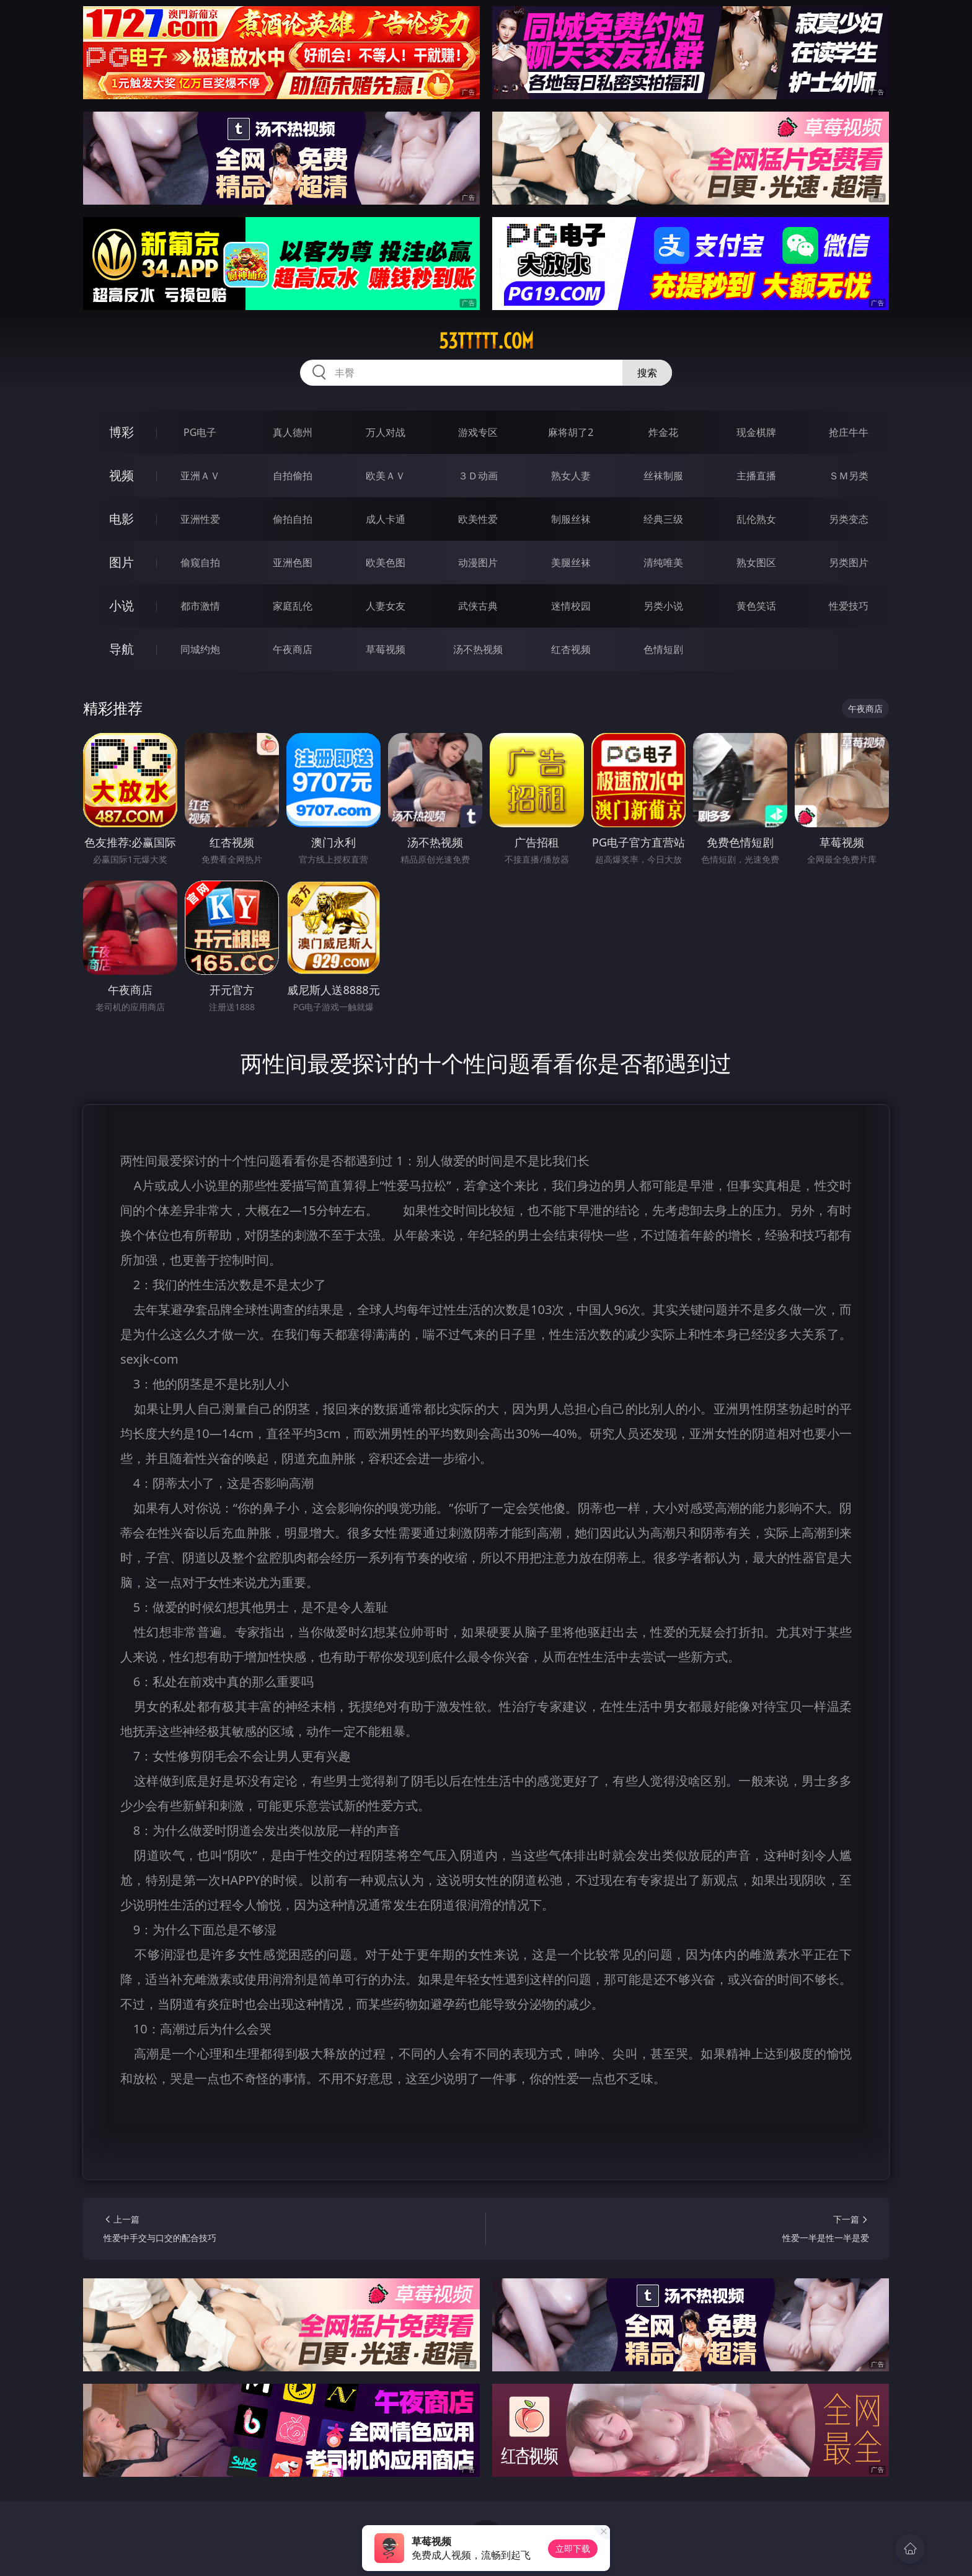 The width and height of the screenshot is (972, 2576). Describe the element at coordinates (647, 373) in the screenshot. I see `搜索` at that location.